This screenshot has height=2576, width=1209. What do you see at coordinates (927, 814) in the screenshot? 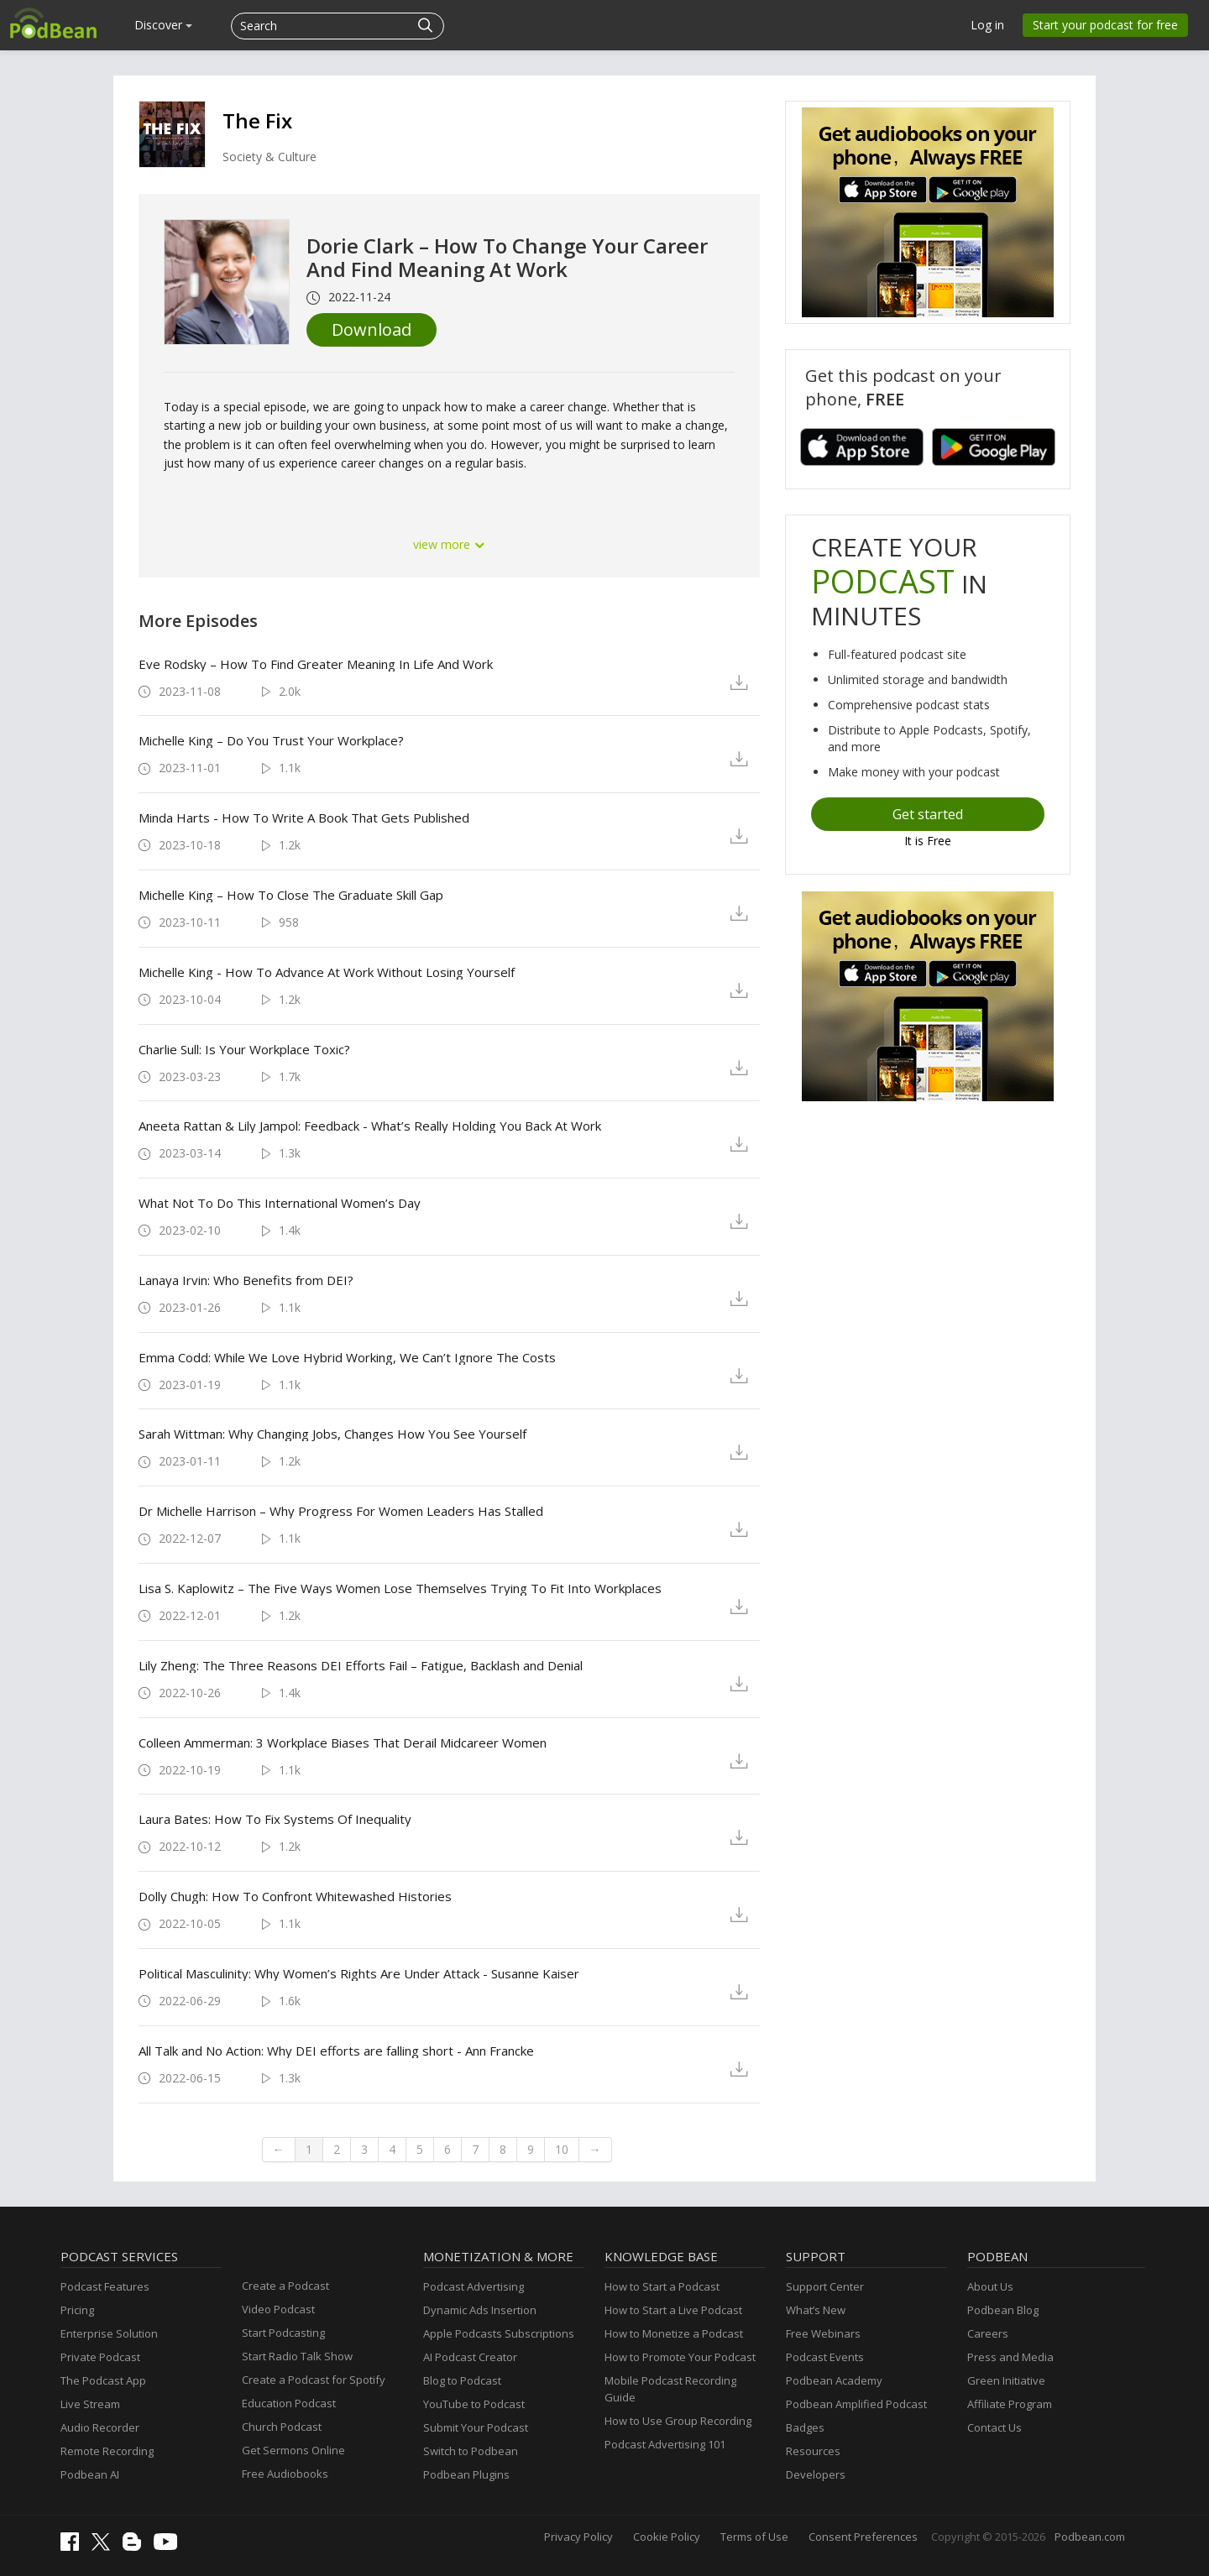
I see `Get started` at bounding box center [927, 814].